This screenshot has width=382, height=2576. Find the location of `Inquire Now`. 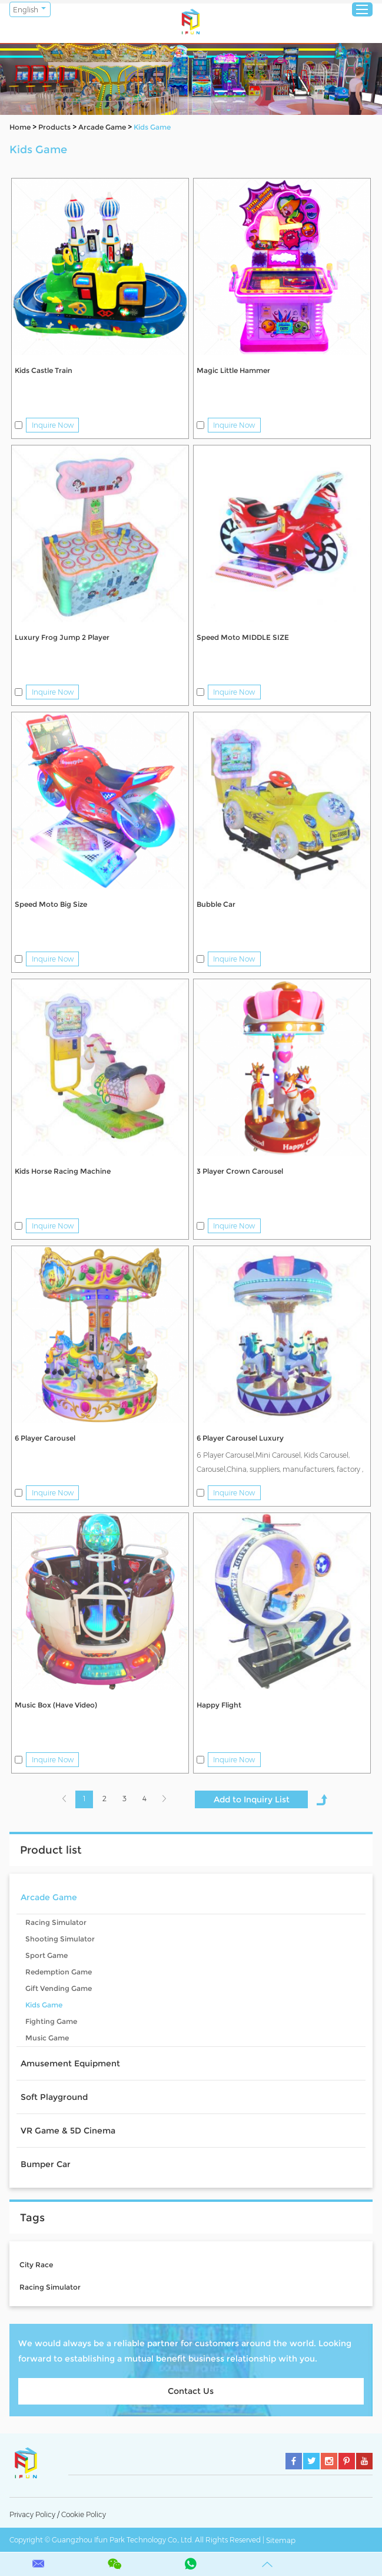

Inquire Now is located at coordinates (53, 425).